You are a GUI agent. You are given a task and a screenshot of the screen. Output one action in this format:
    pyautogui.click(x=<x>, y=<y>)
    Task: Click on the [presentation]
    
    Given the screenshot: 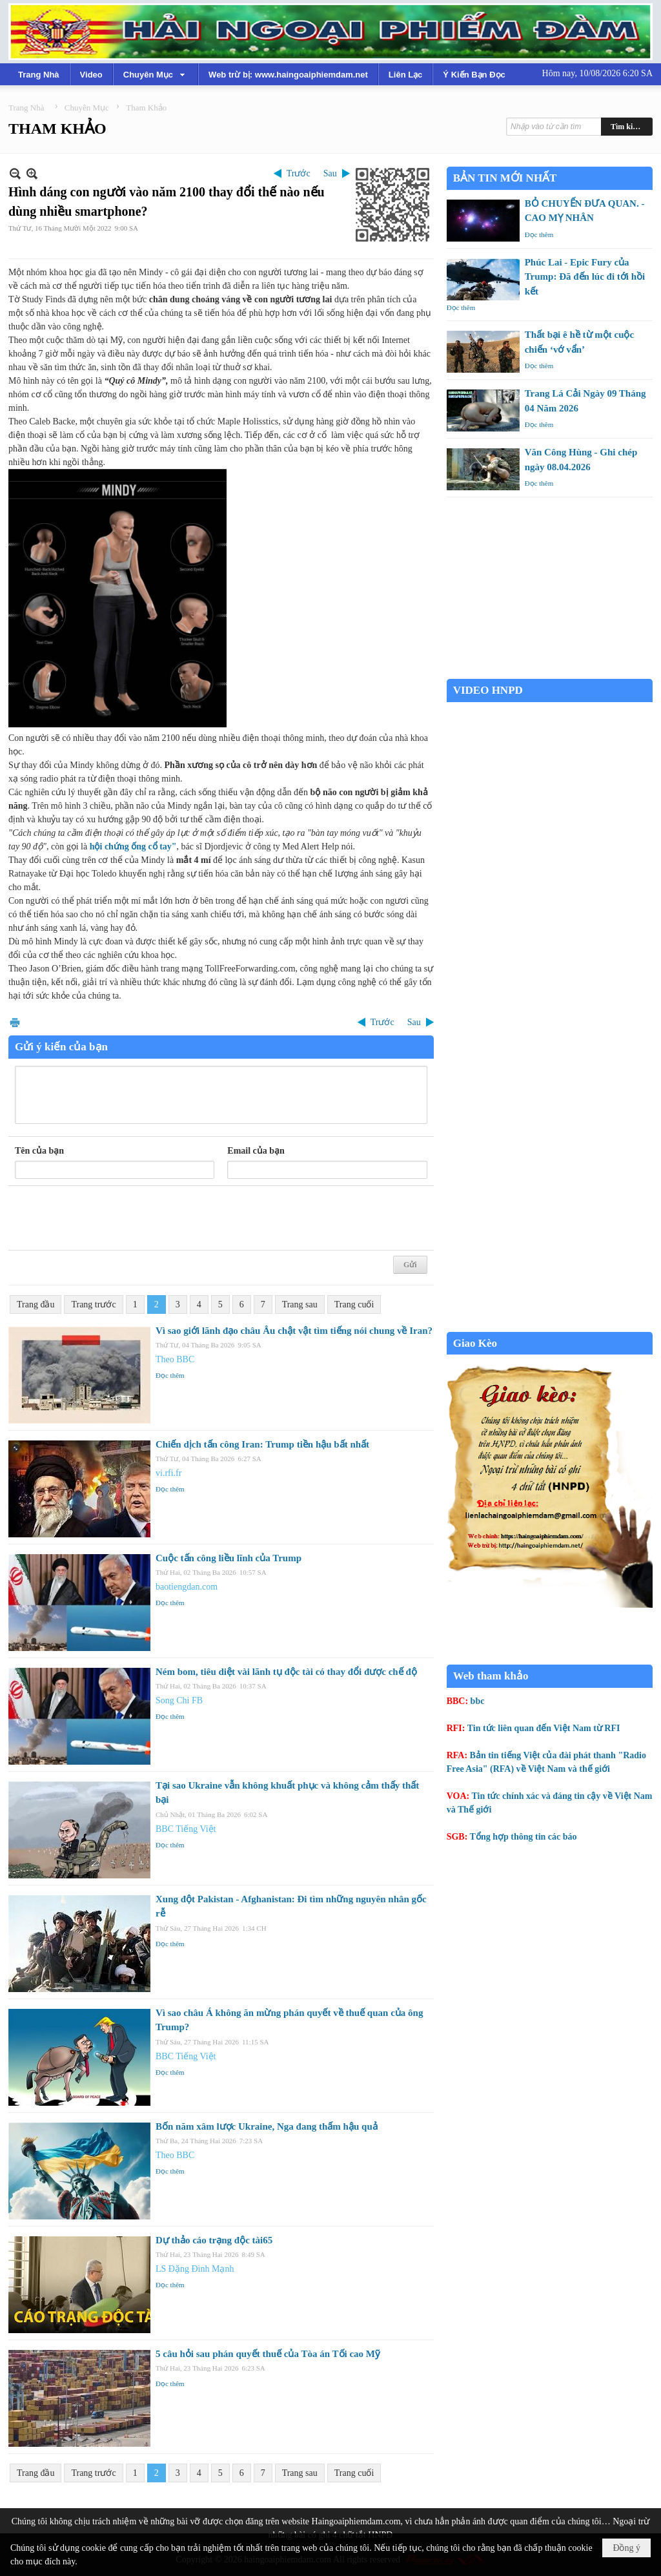 What is the action you would take?
    pyautogui.click(x=113, y=1218)
    